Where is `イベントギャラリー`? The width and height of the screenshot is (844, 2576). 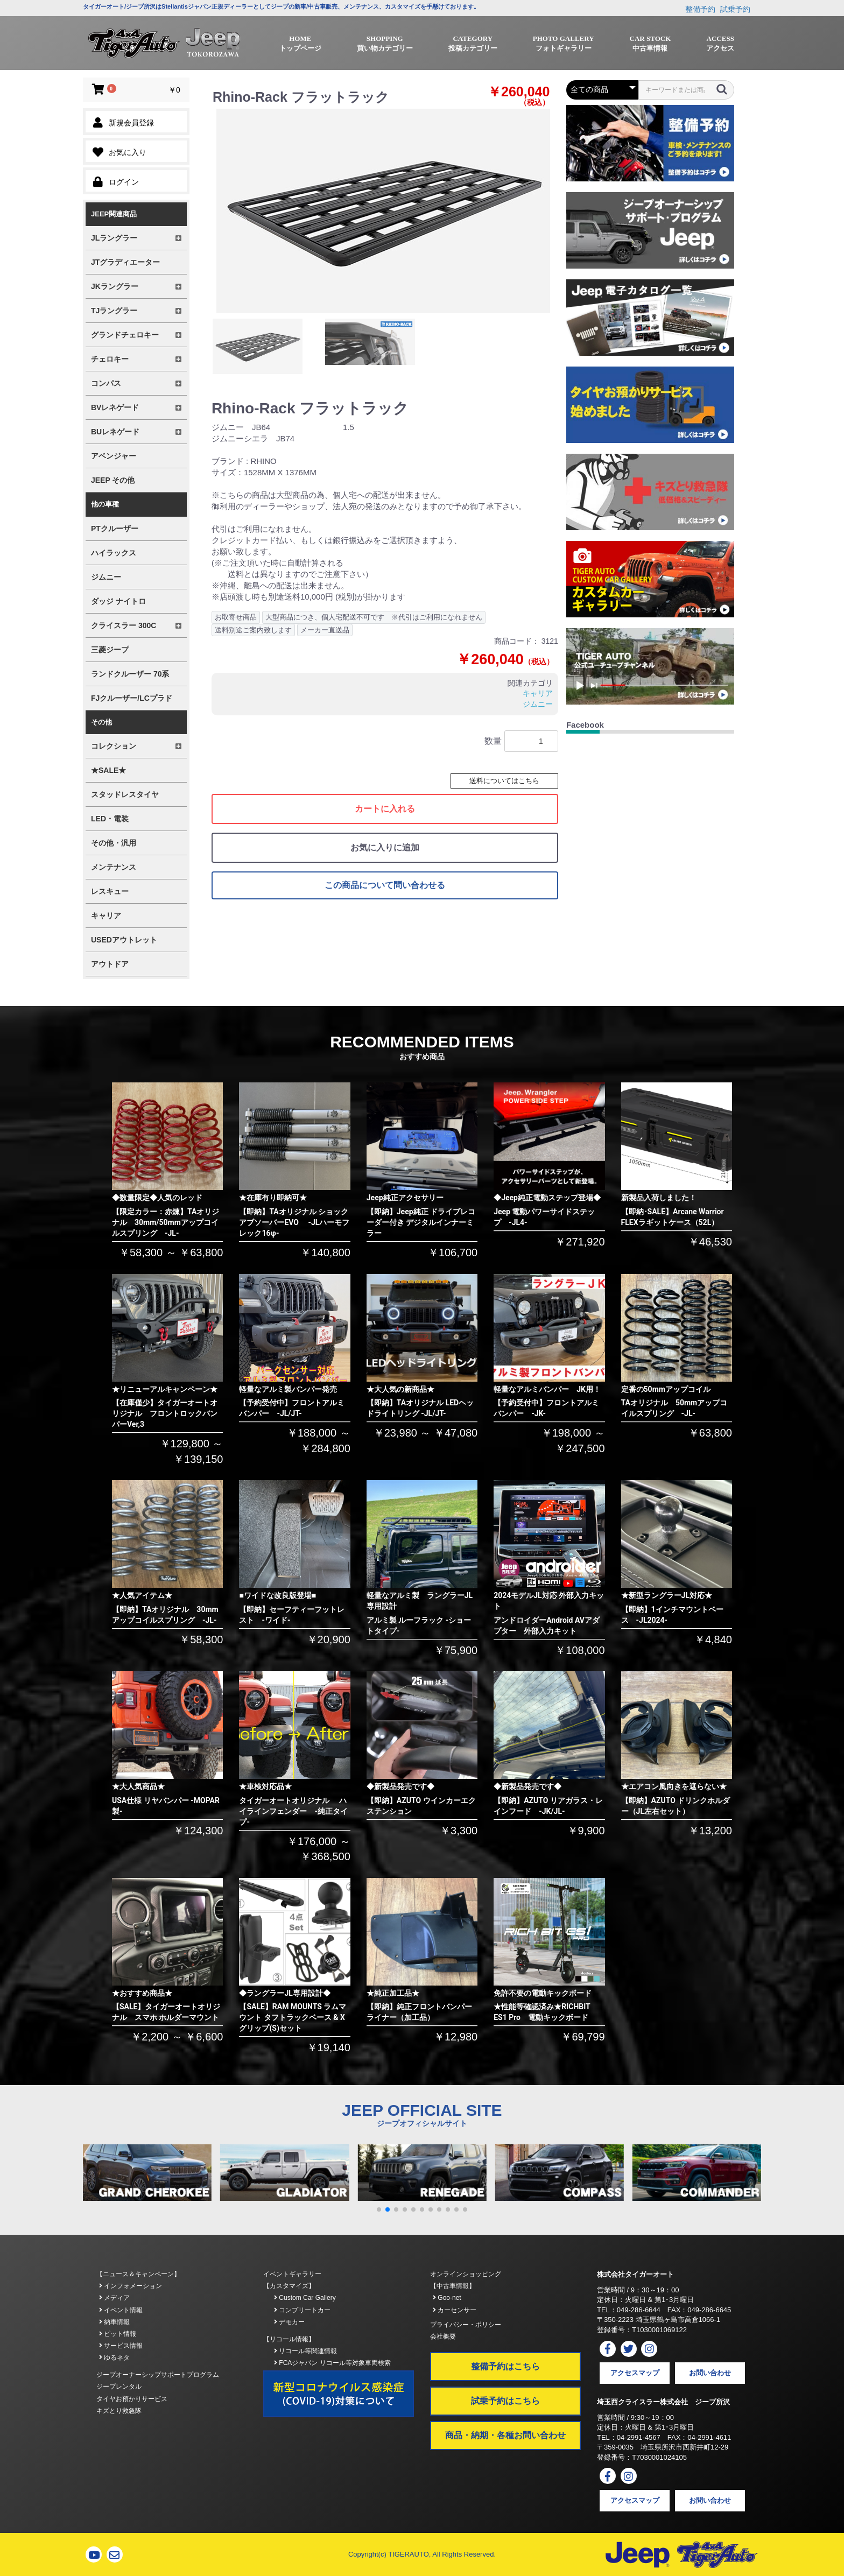
イベントギャラリー is located at coordinates (292, 2274).